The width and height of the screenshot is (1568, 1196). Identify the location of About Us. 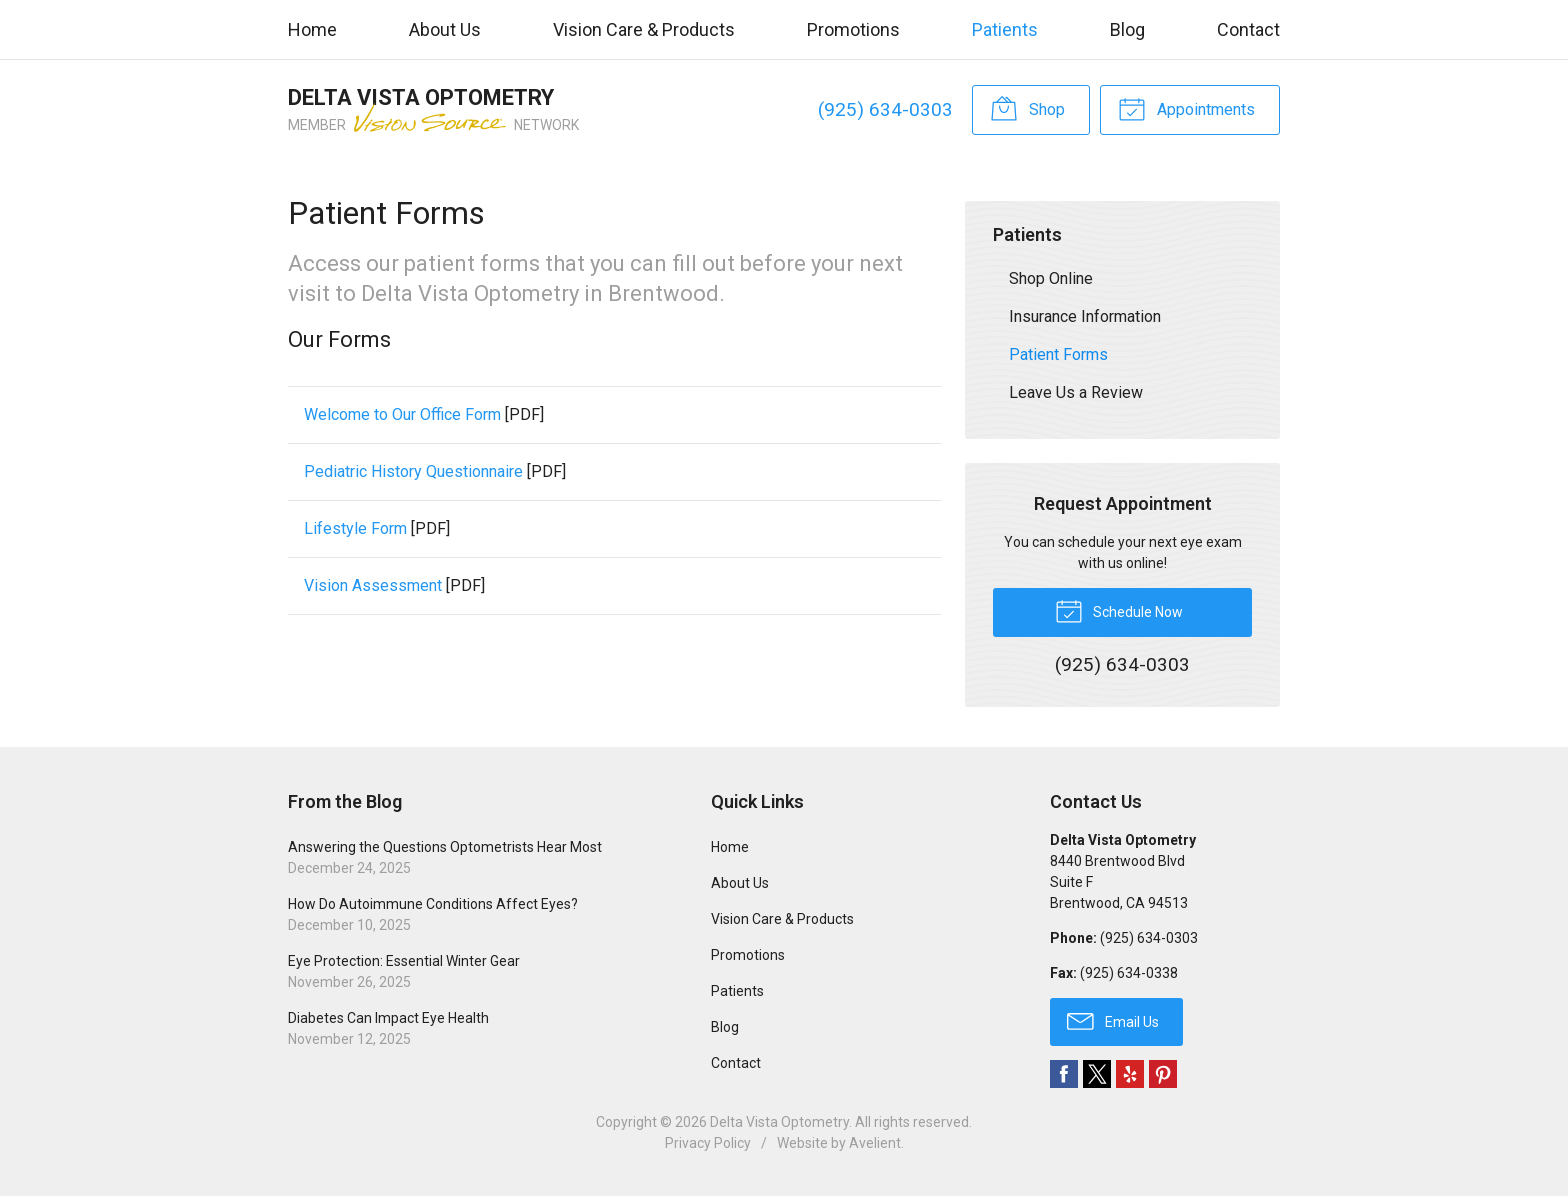
(445, 29).